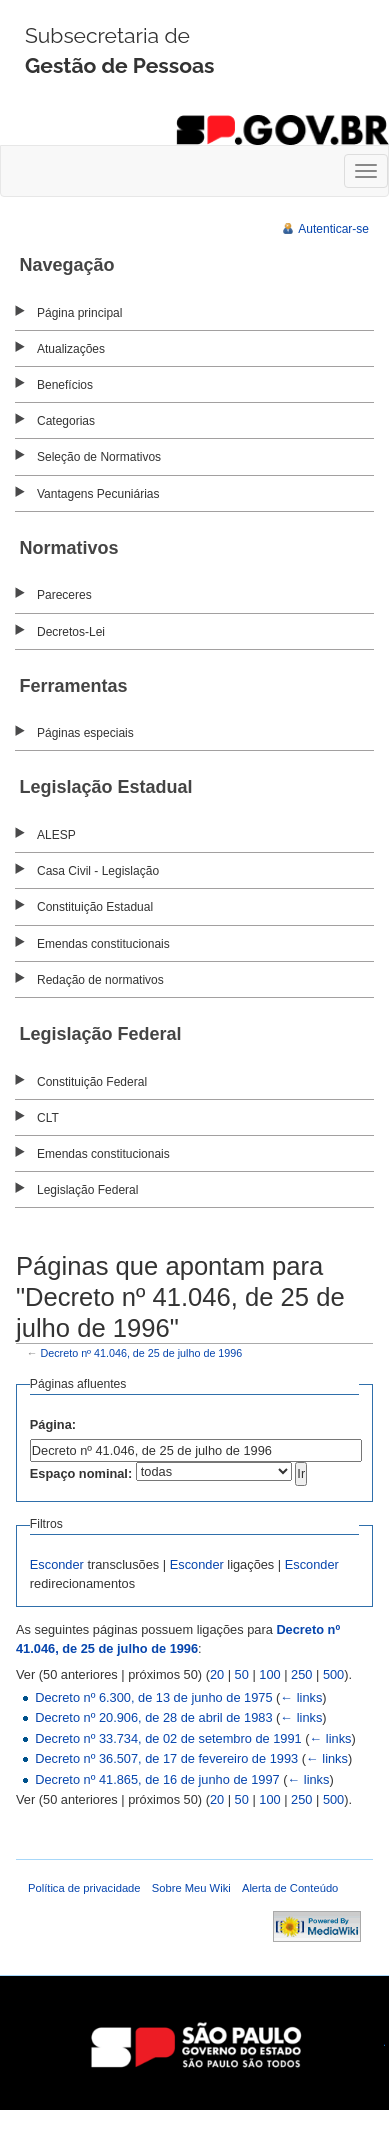 The width and height of the screenshot is (389, 2139). I want to click on Sobre Meu Wiki, so click(191, 1888).